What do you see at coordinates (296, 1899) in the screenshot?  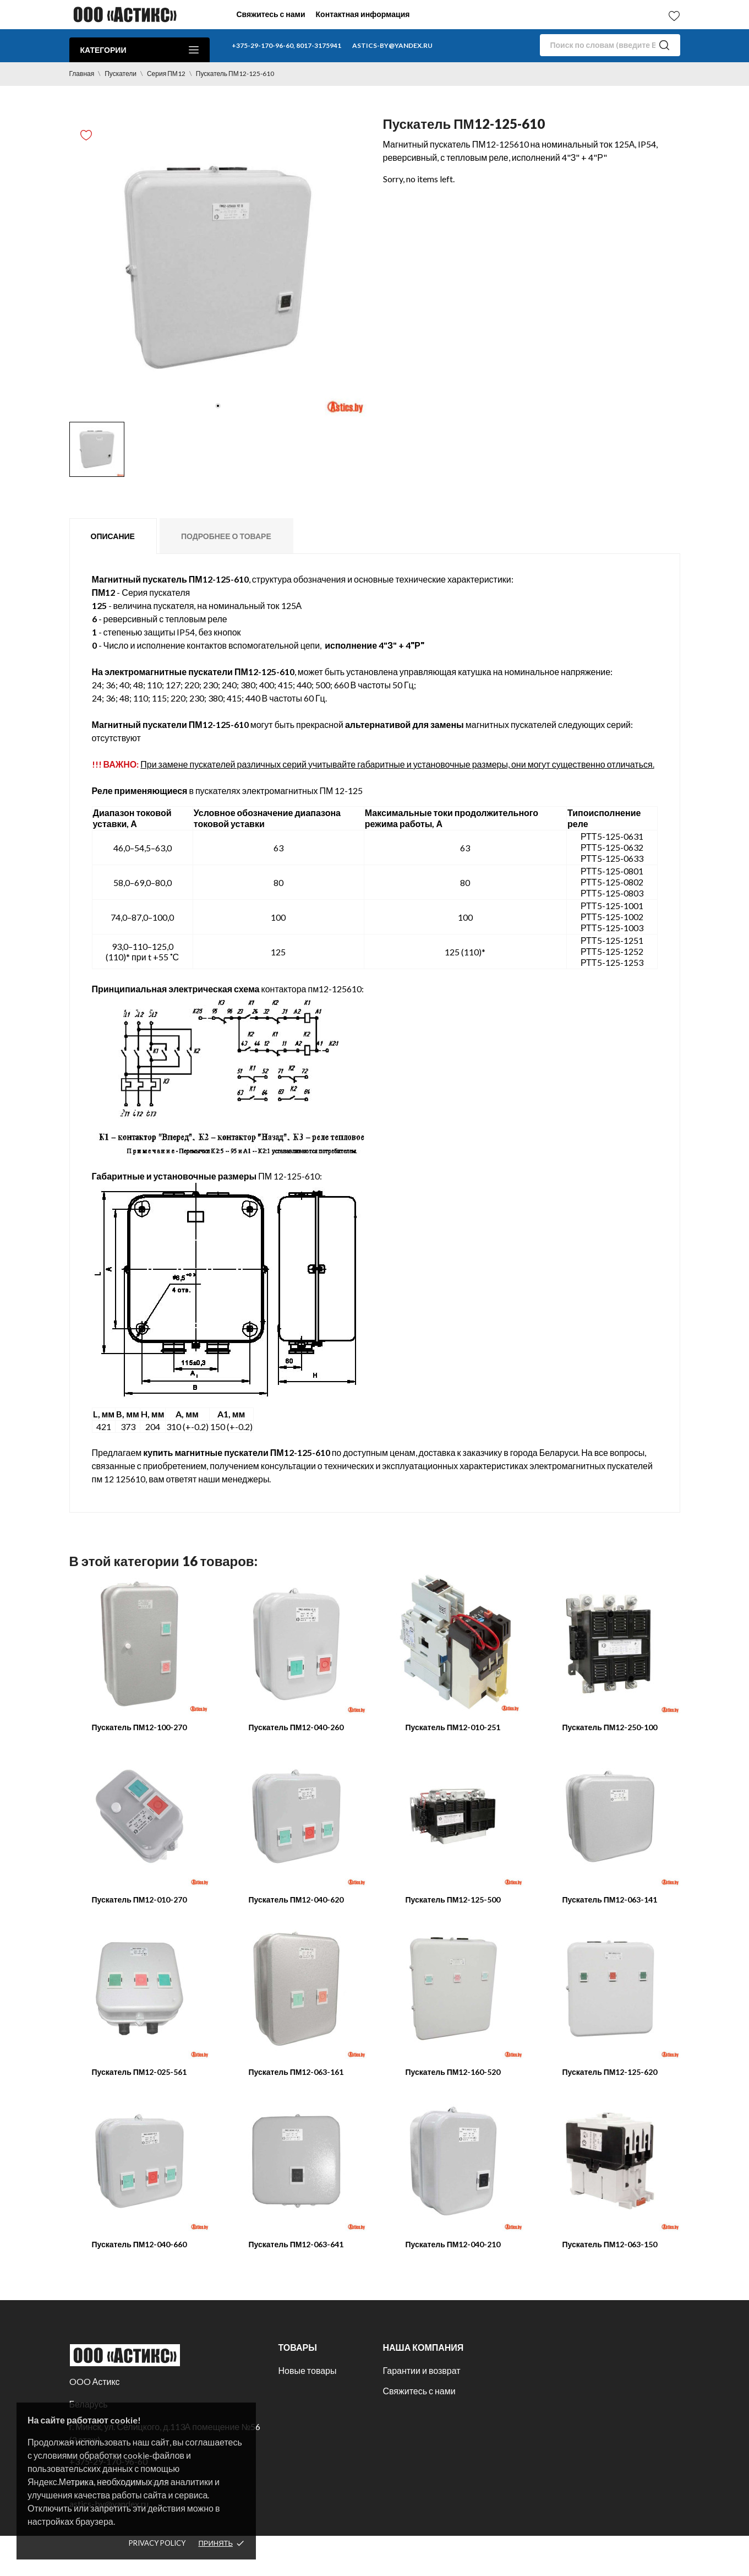 I see `Пускатель ПМ12-040-620` at bounding box center [296, 1899].